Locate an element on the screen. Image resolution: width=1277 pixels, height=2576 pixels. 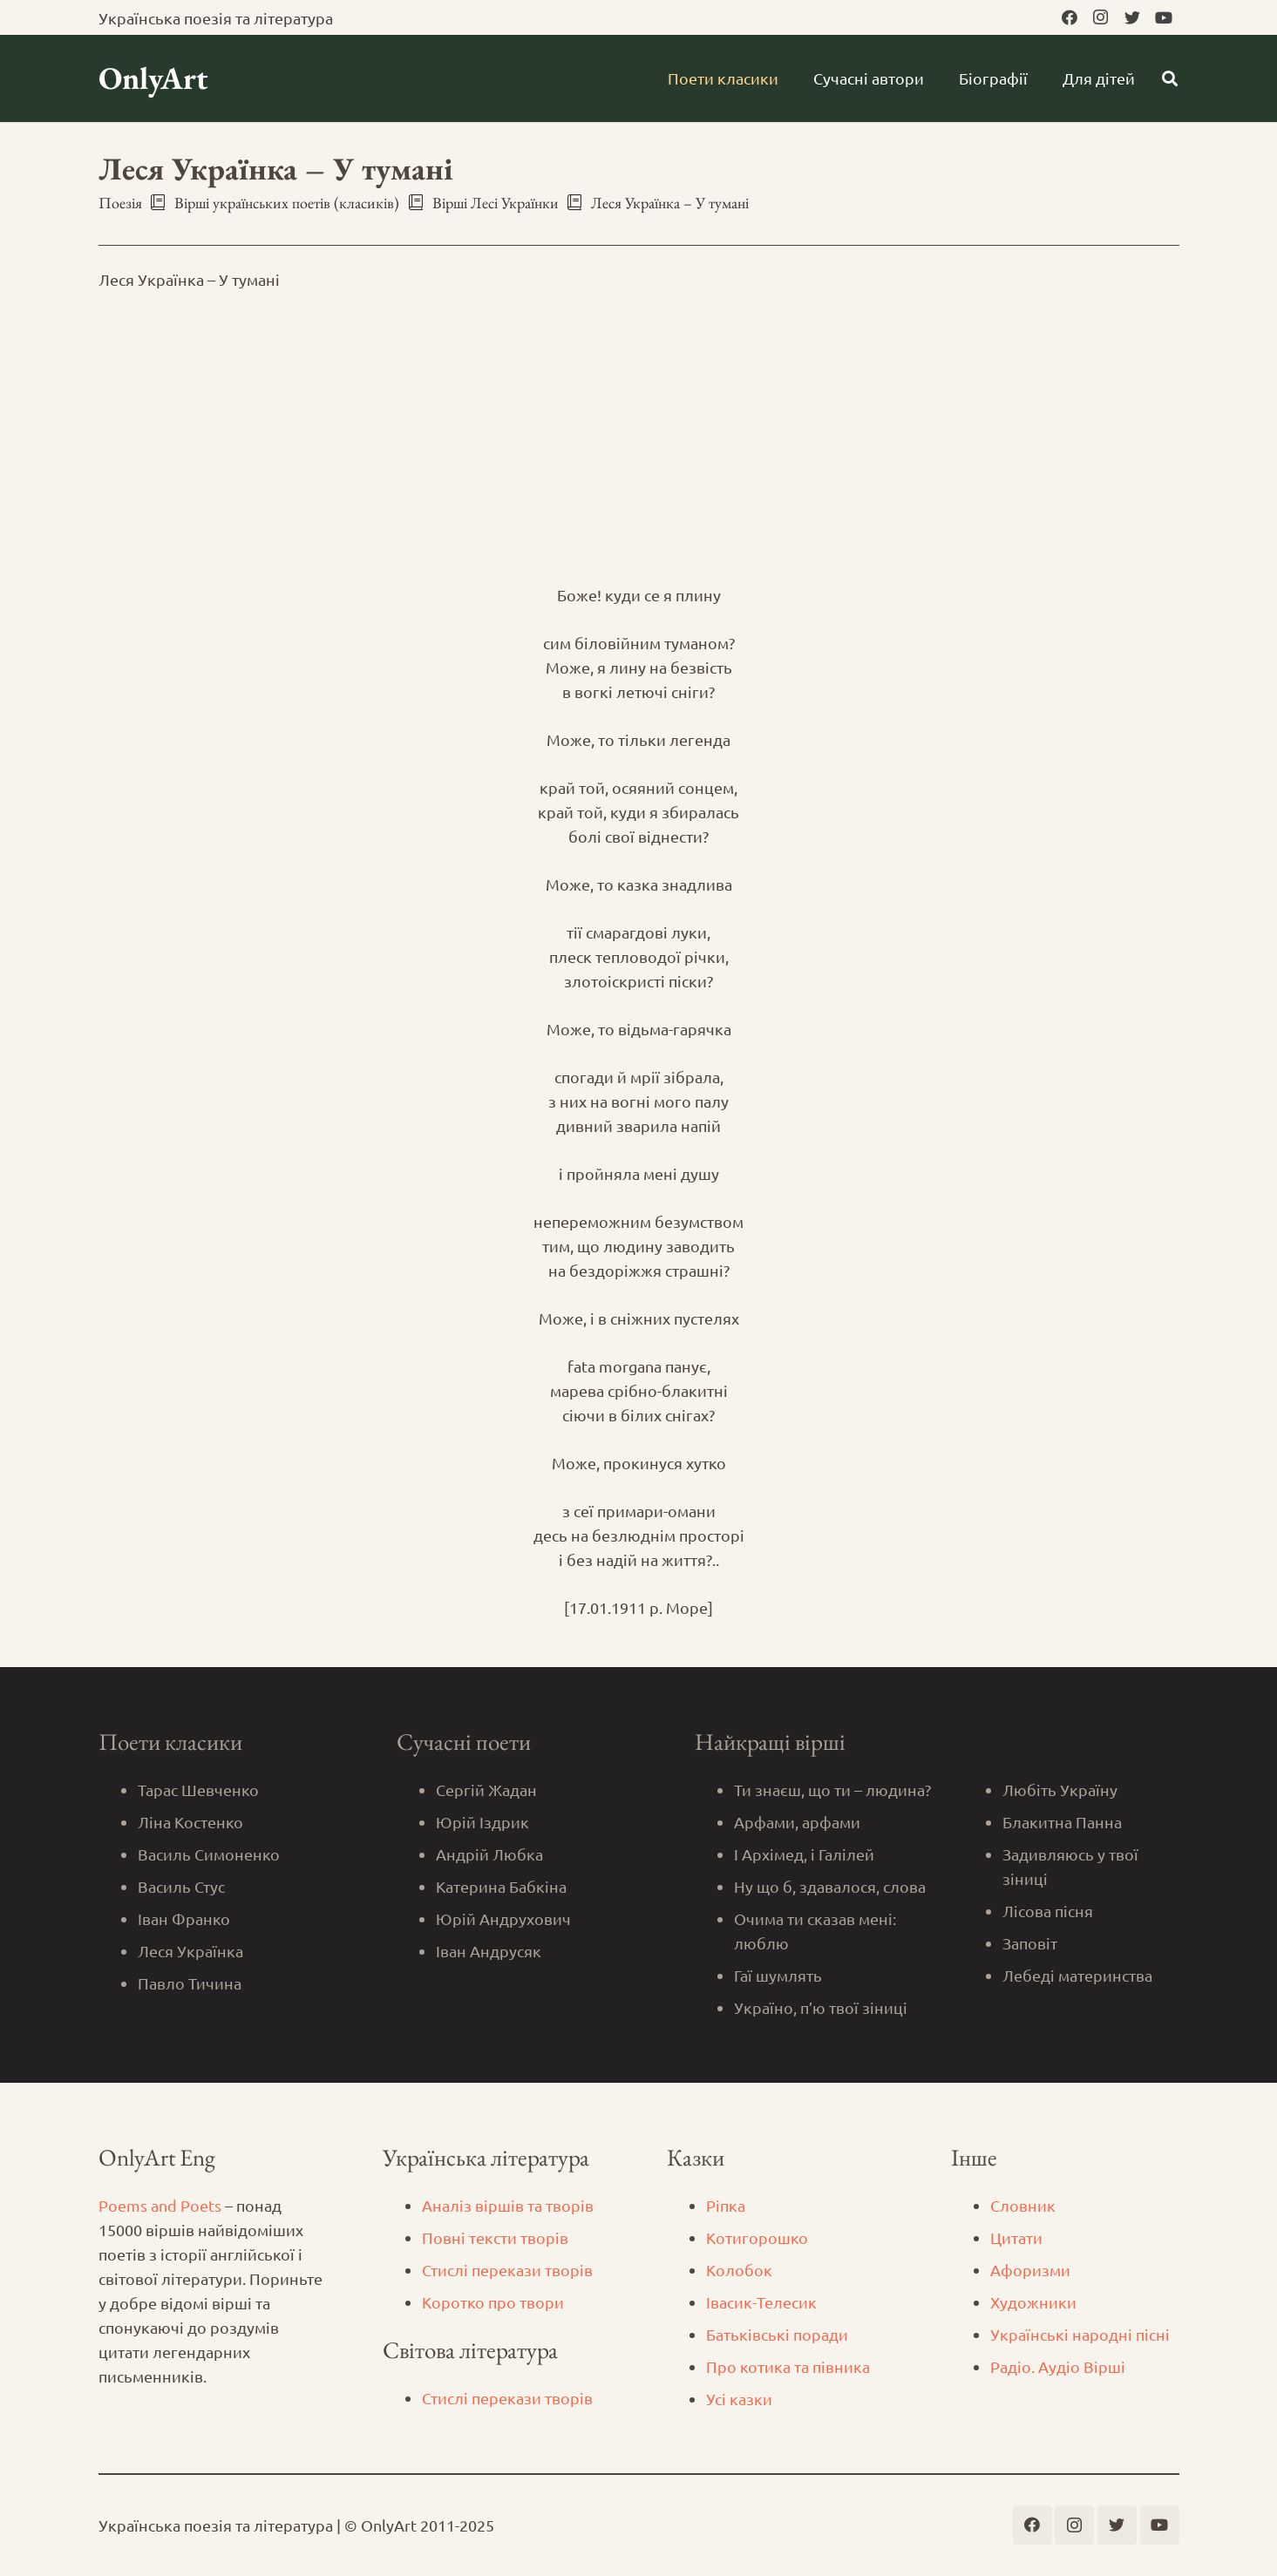
Павло Тичина is located at coordinates (189, 1983).